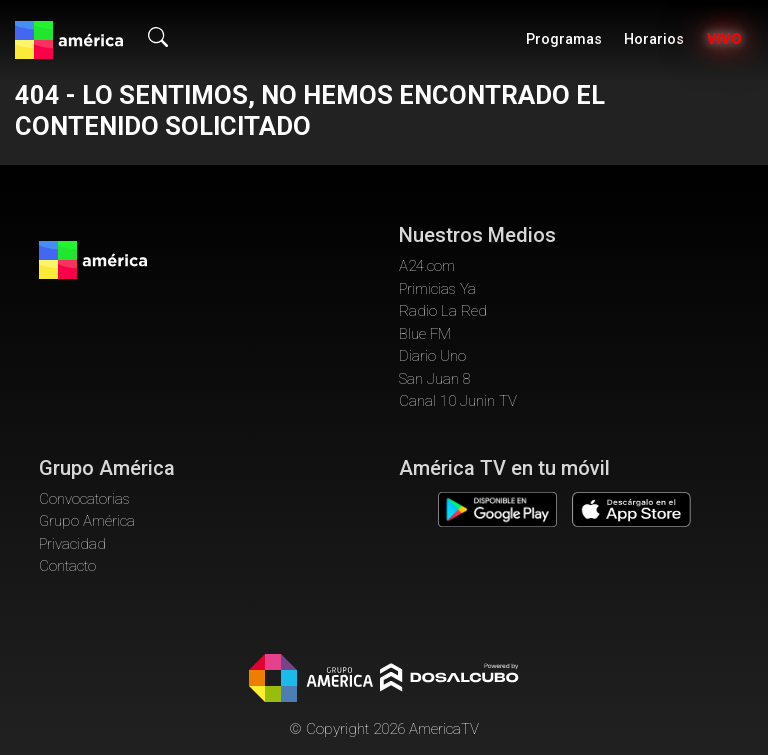 This screenshot has width=768, height=755. I want to click on Radio La Red, so click(443, 311).